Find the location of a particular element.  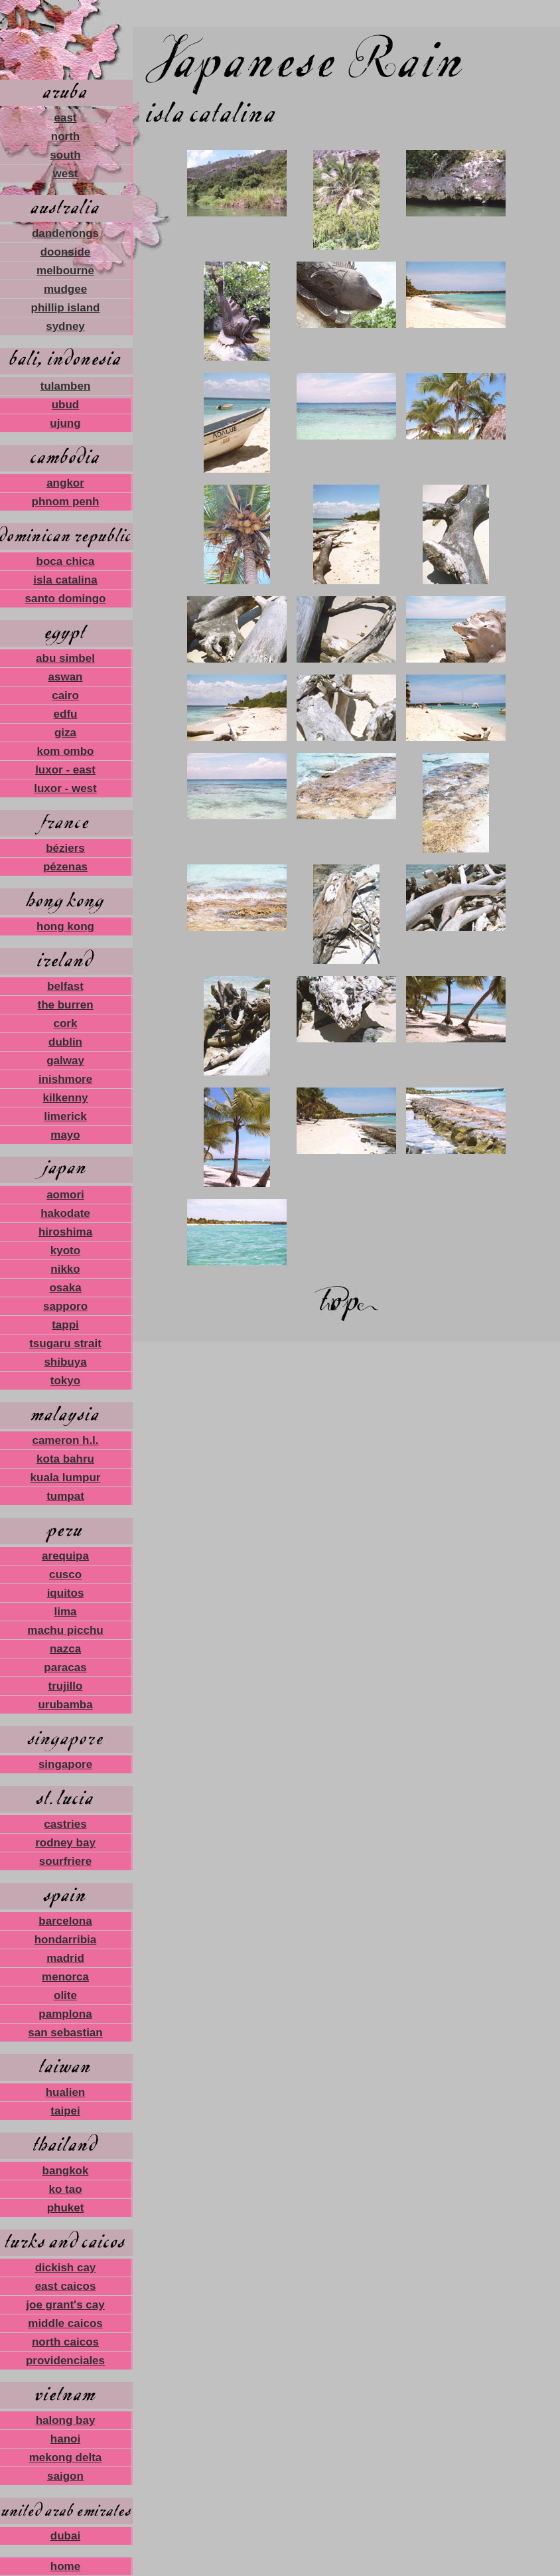

giza is located at coordinates (65, 732).